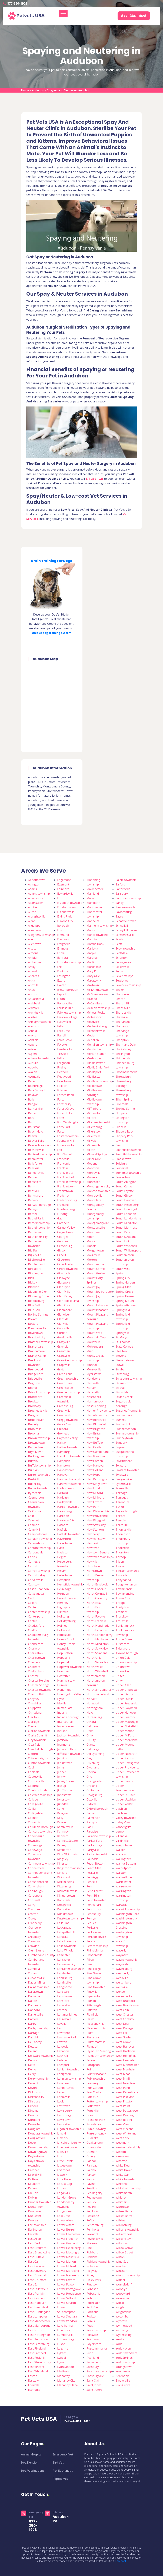 The image size is (163, 2576). I want to click on Glenmoore, so click(64, 1310).